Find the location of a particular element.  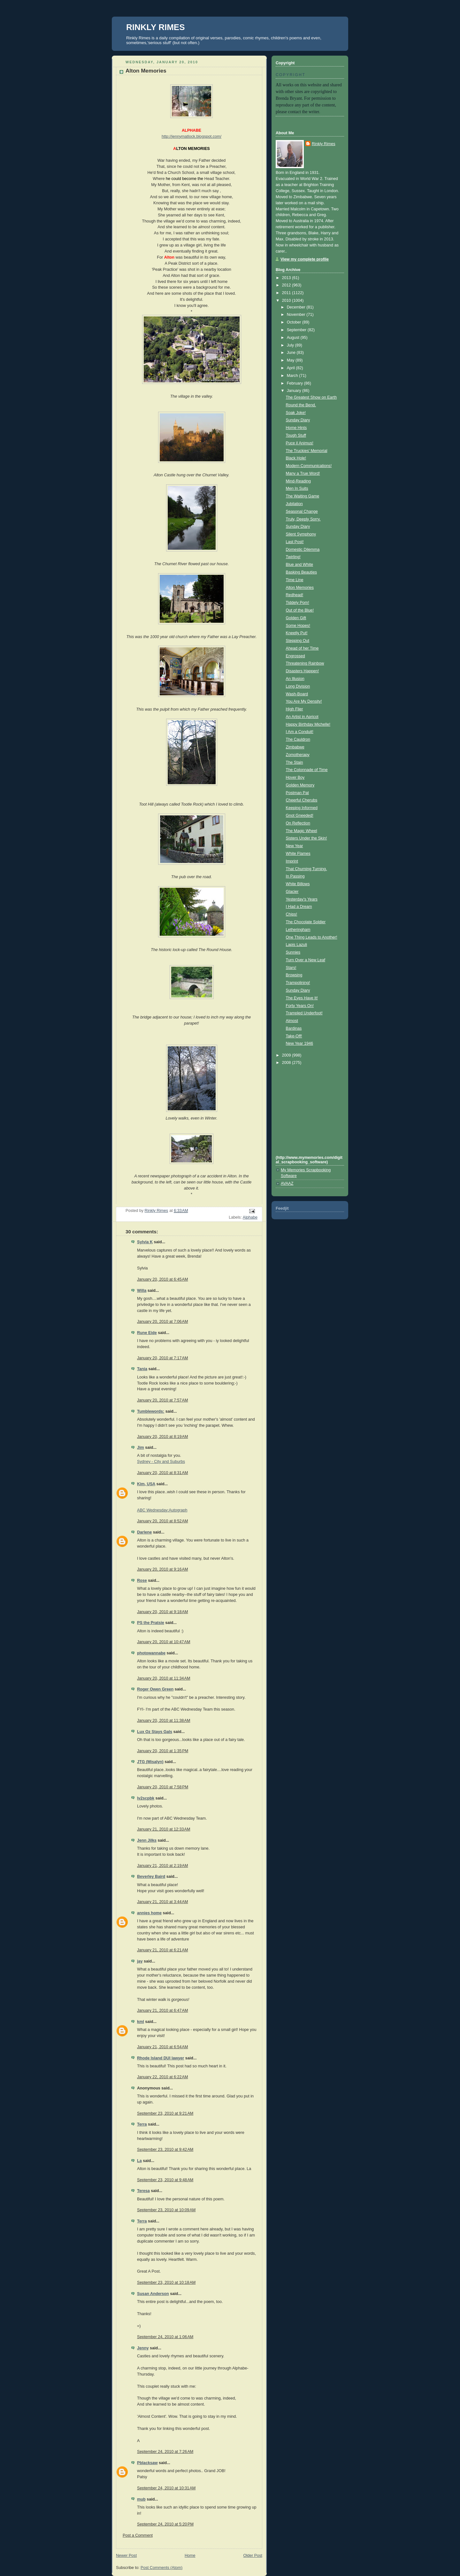

January 20, 2010 at 8:52 AM is located at coordinates (162, 1521).